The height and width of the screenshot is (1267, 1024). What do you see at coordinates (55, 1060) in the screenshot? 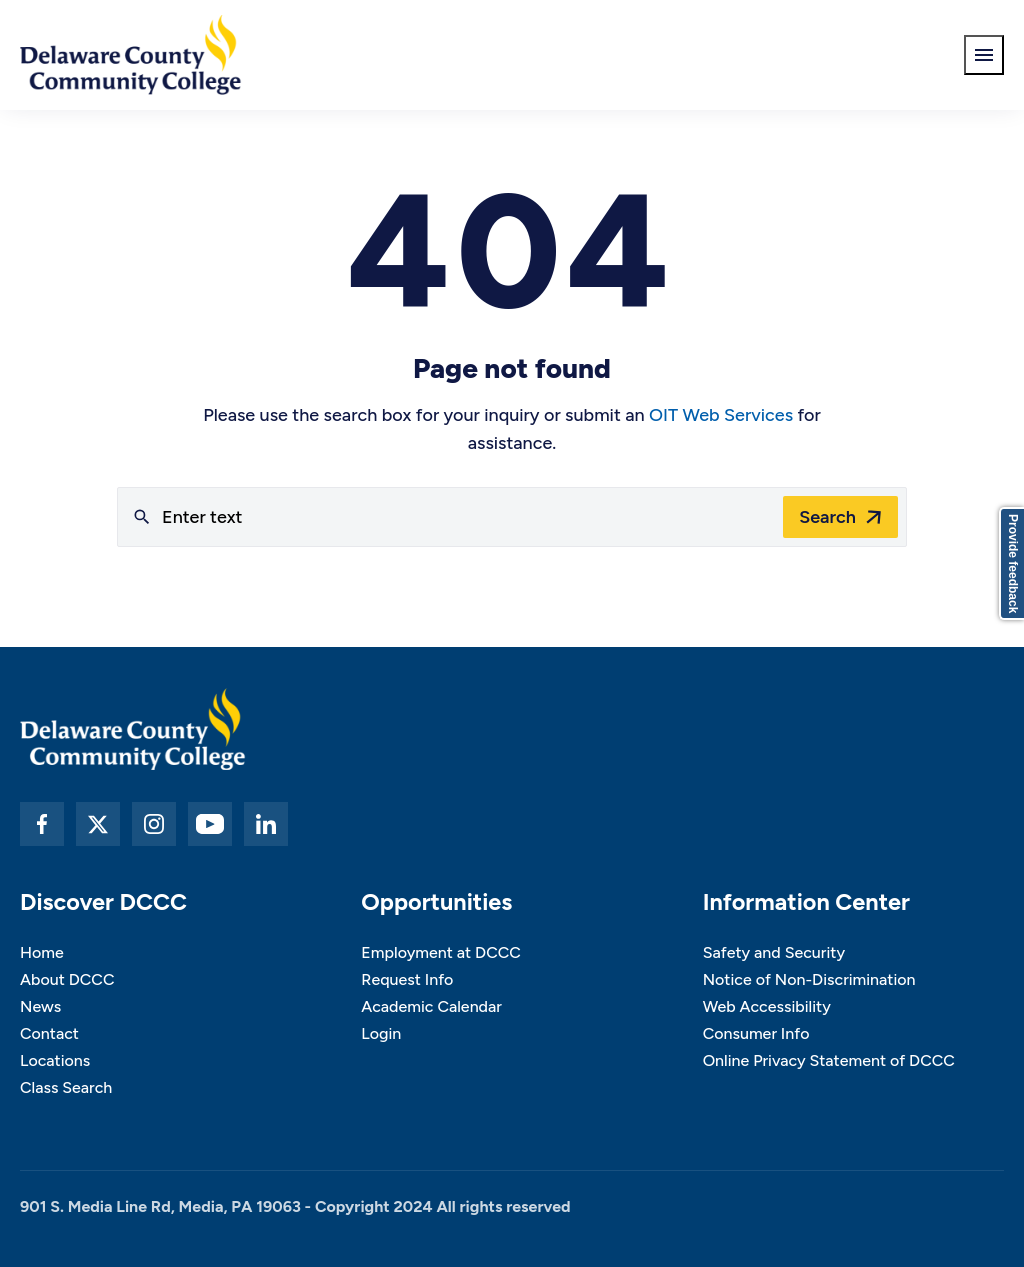
I see `Locations` at bounding box center [55, 1060].